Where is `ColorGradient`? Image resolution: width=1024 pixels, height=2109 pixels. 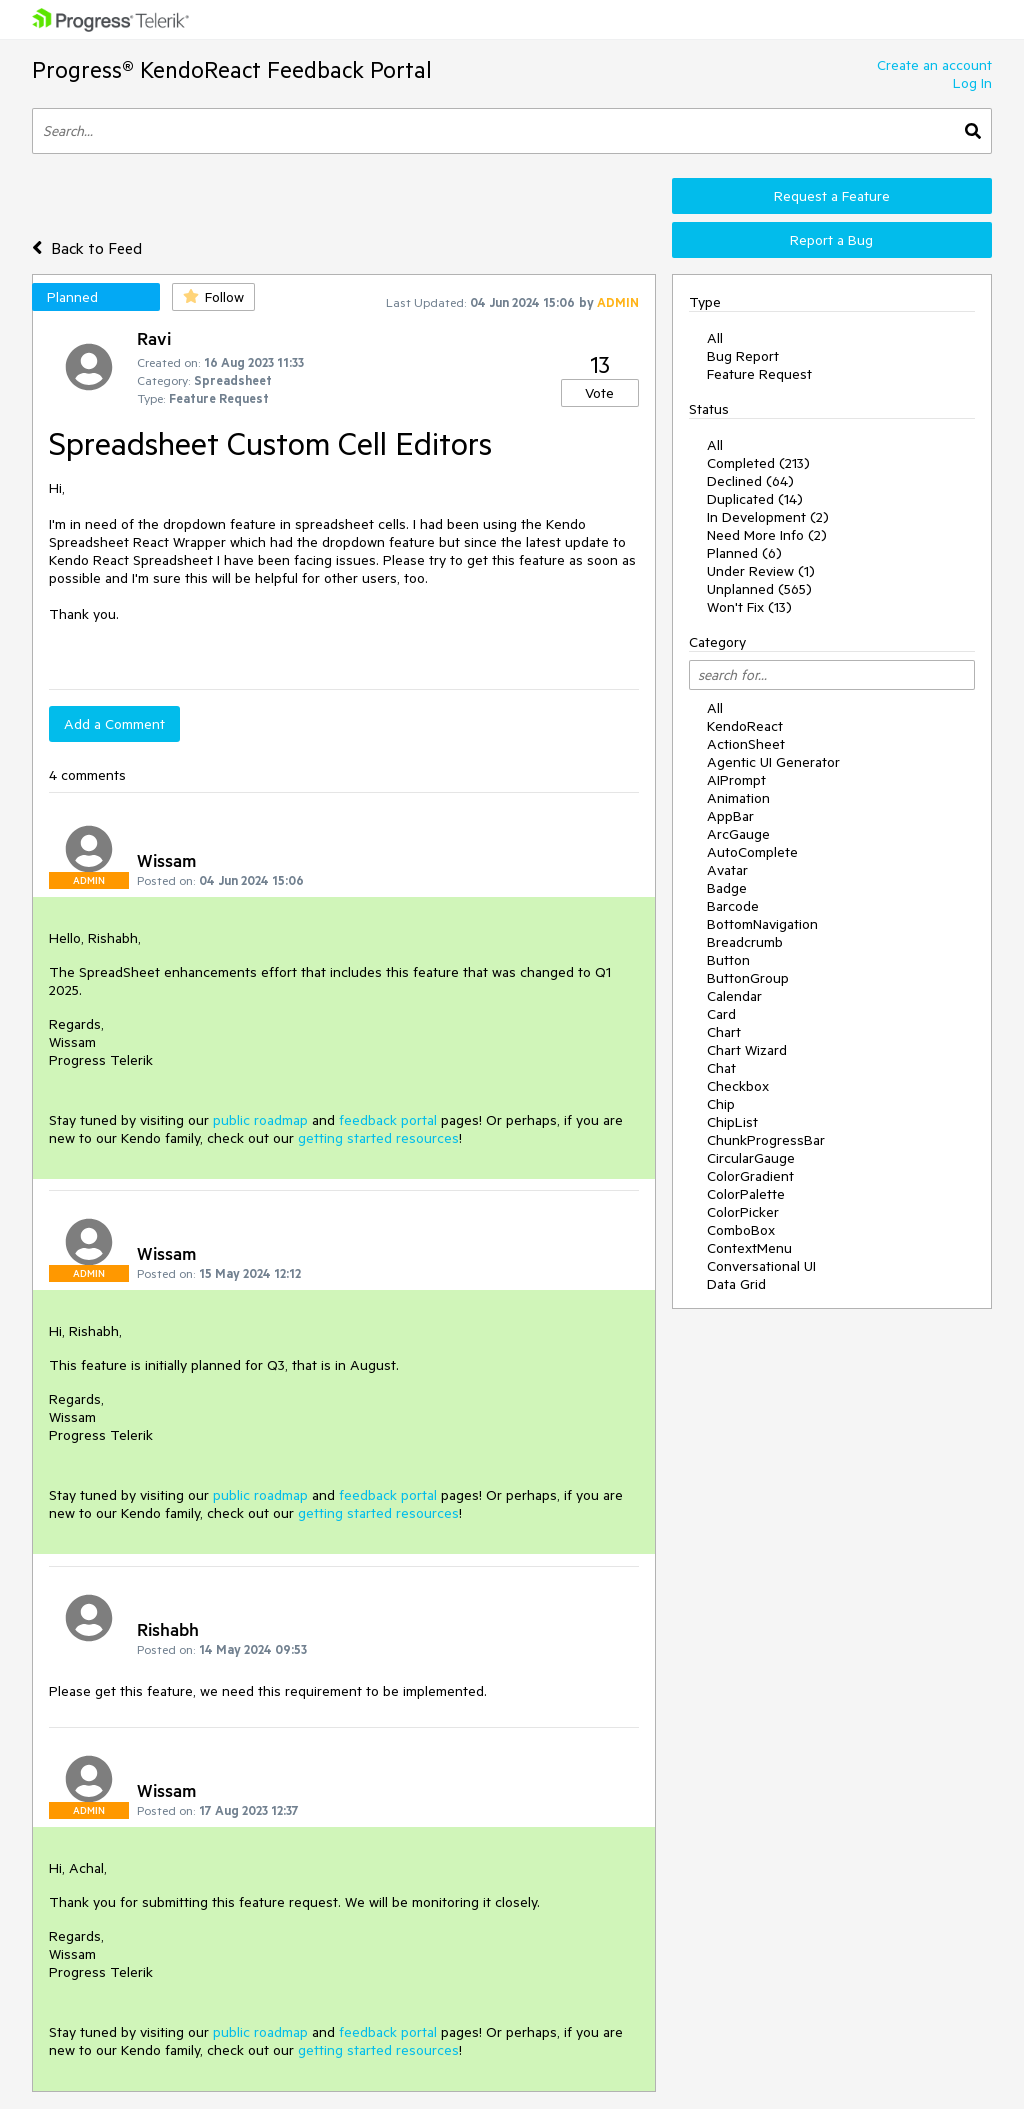
ColorGradient is located at coordinates (750, 1176).